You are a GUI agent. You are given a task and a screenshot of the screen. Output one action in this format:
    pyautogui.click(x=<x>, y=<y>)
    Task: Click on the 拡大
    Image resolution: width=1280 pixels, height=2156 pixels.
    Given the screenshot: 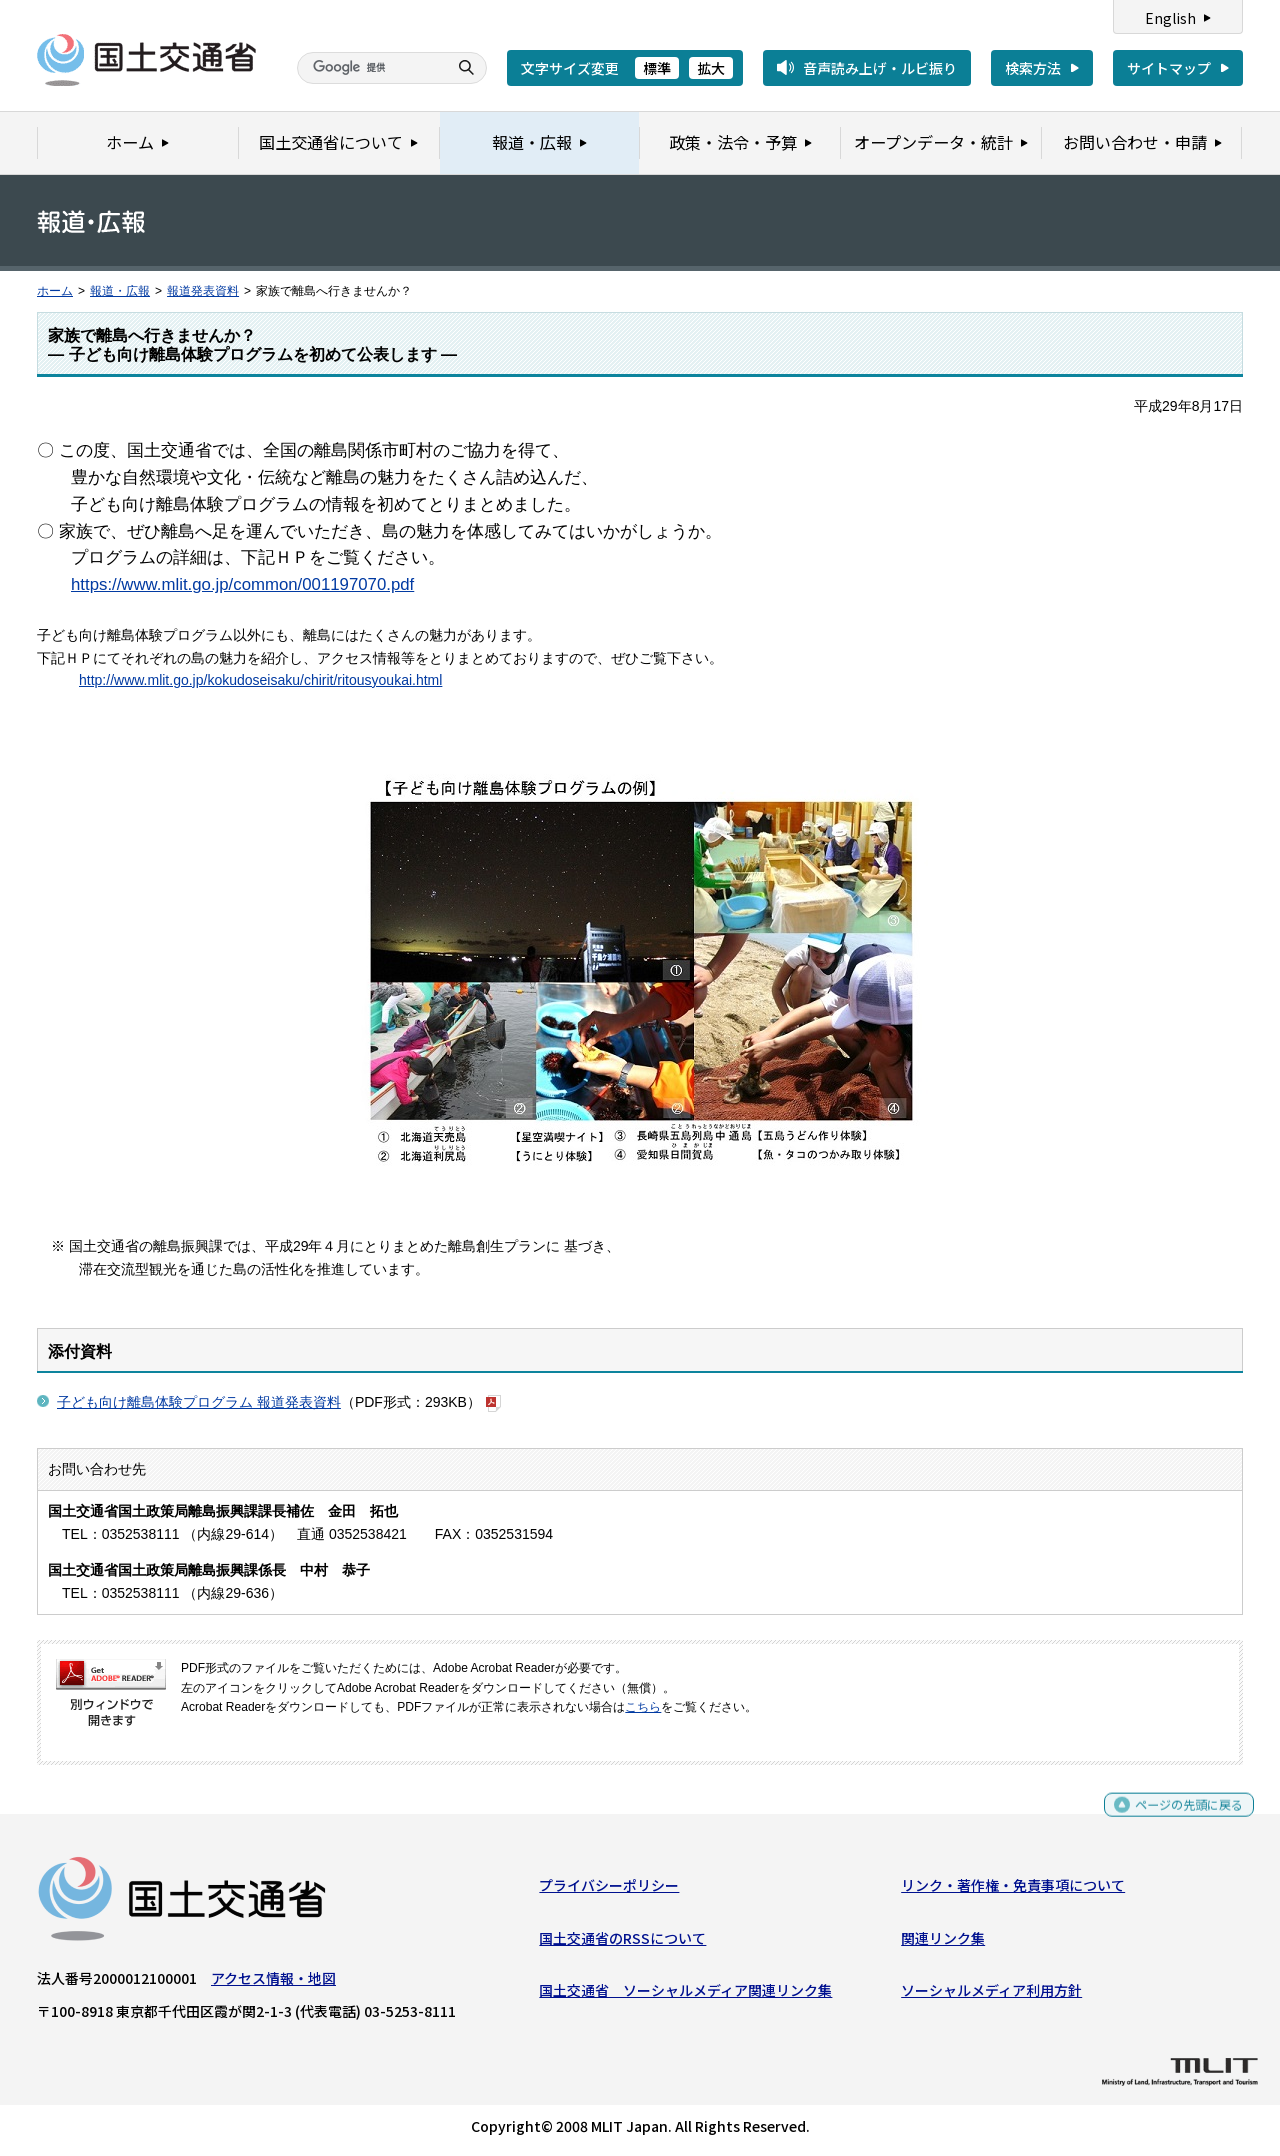 What is the action you would take?
    pyautogui.click(x=711, y=68)
    